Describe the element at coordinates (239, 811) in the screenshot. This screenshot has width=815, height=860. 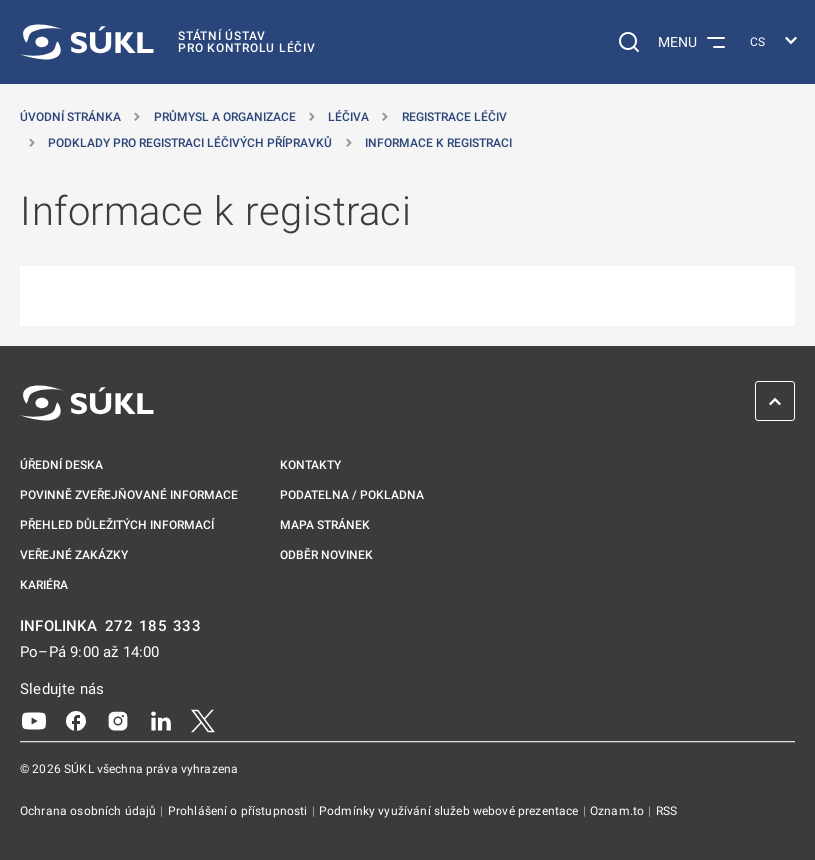
I see `Prohlášení o přístupnosti` at that location.